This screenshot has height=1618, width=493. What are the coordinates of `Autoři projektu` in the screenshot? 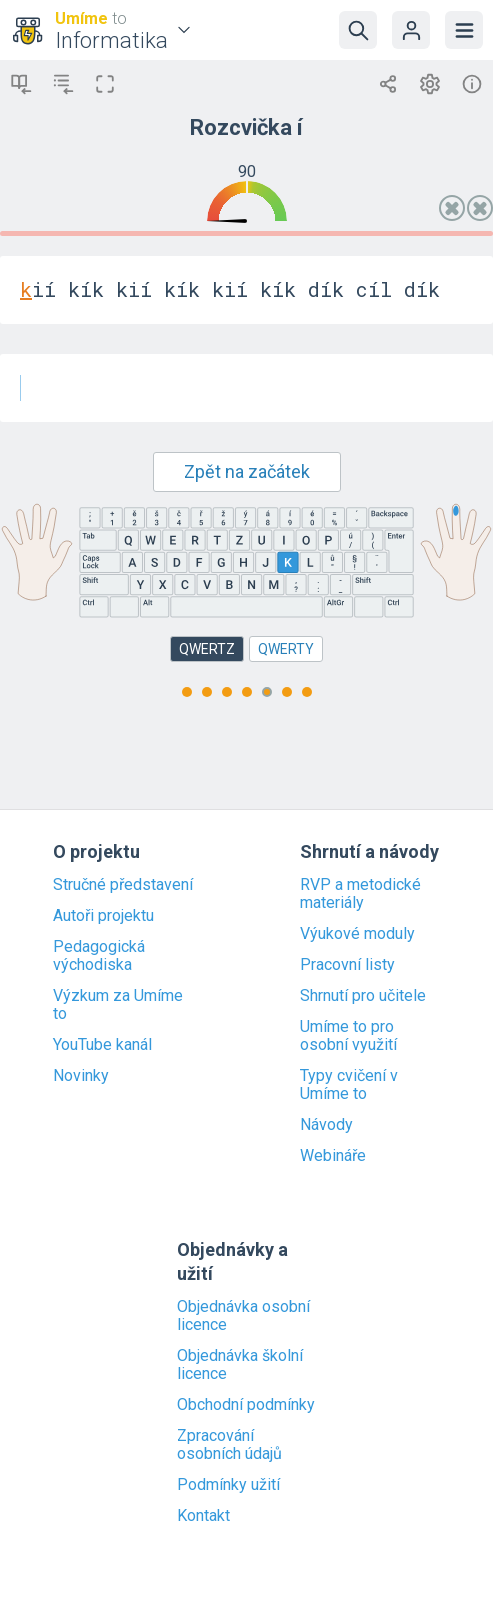 It's located at (103, 916).